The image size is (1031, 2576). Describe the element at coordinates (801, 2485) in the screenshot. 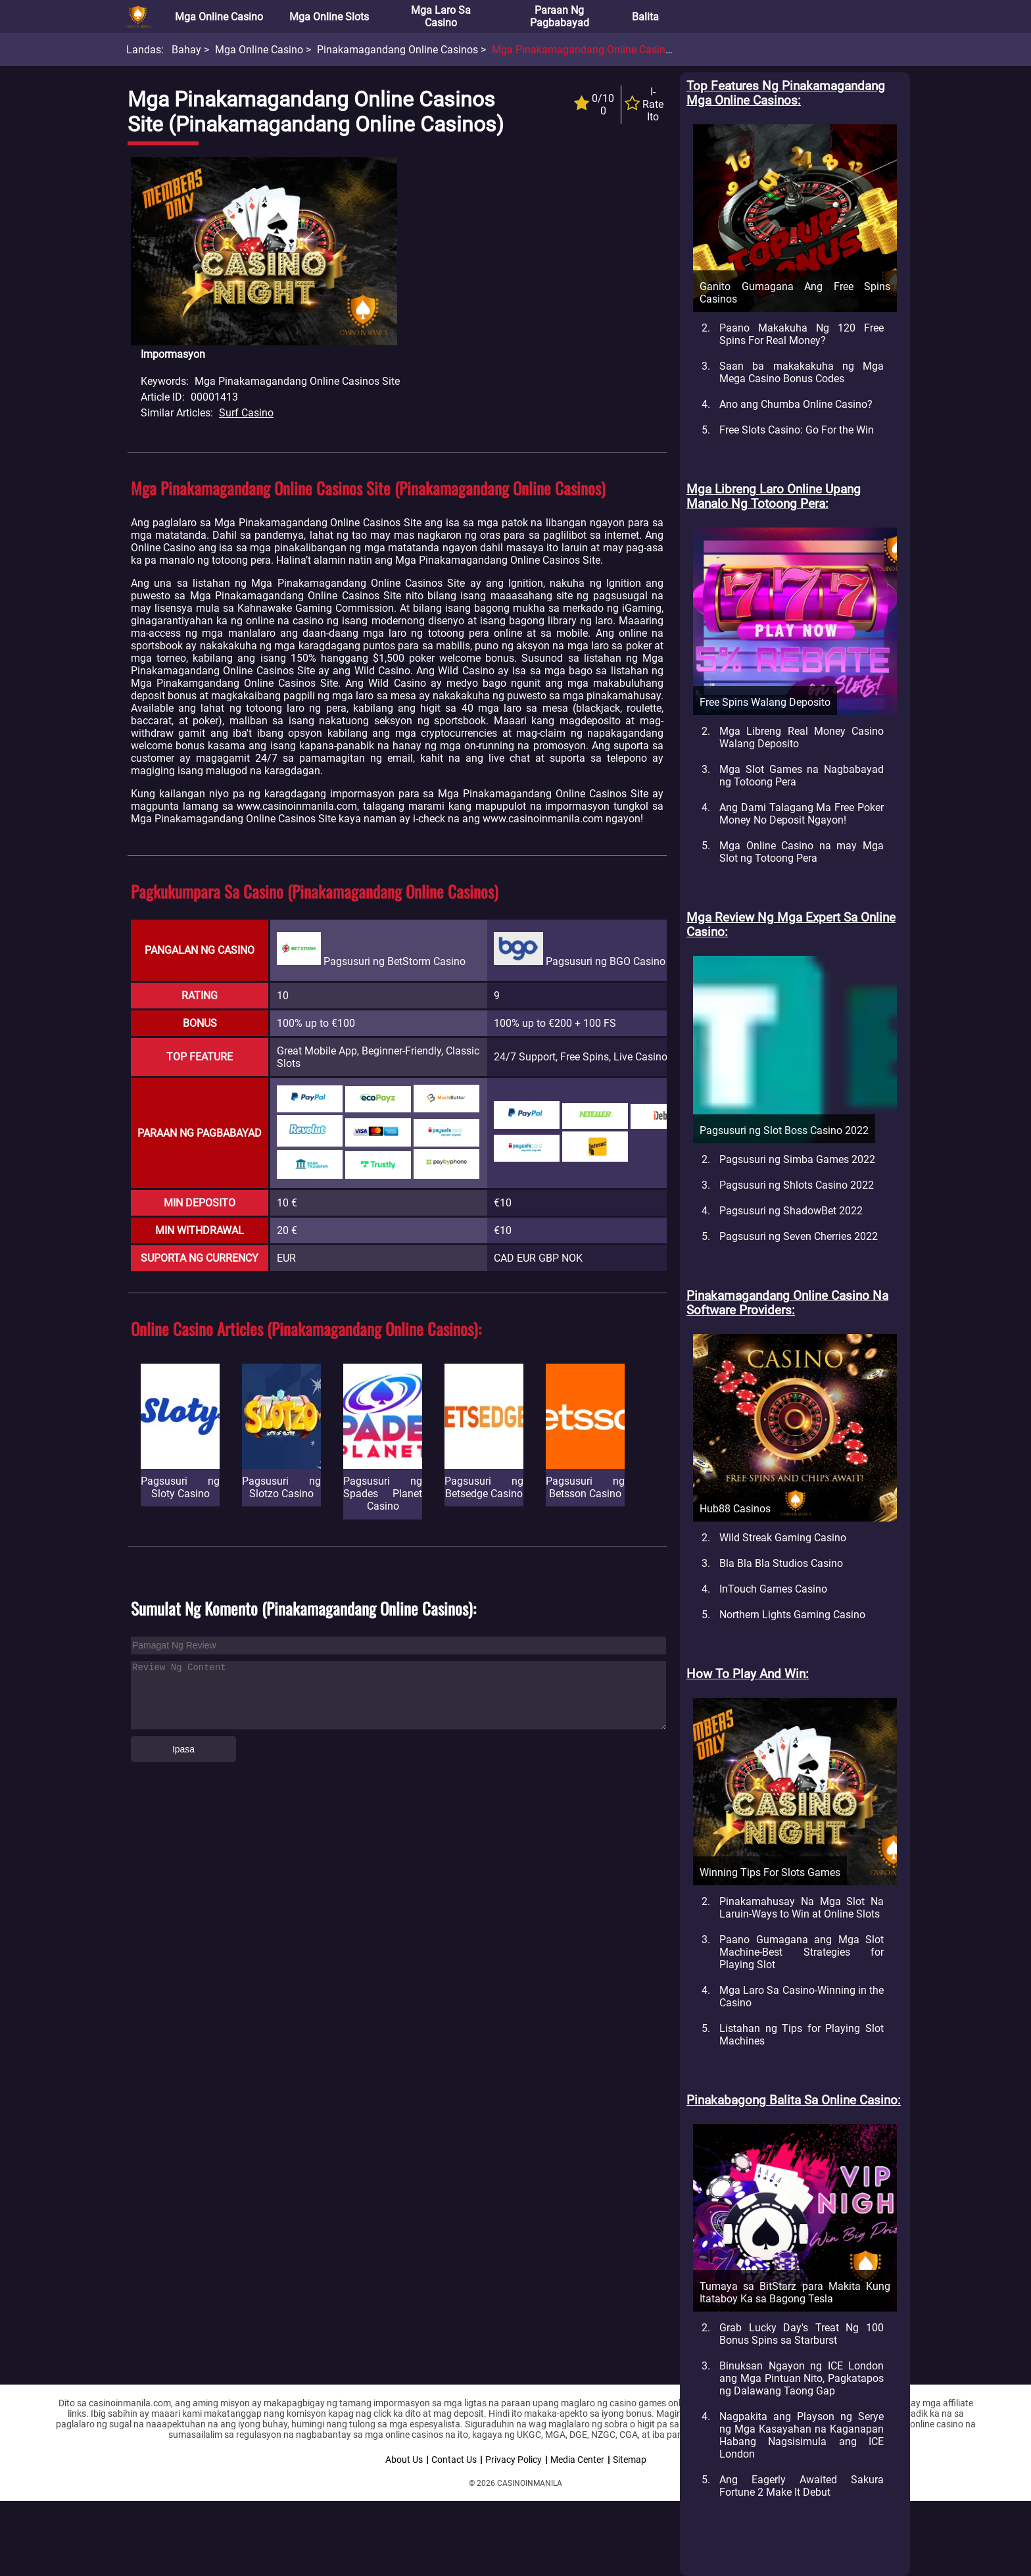

I see `Ang Eagerly Awaited Sakura Fortune 2 Make It Debut` at that location.